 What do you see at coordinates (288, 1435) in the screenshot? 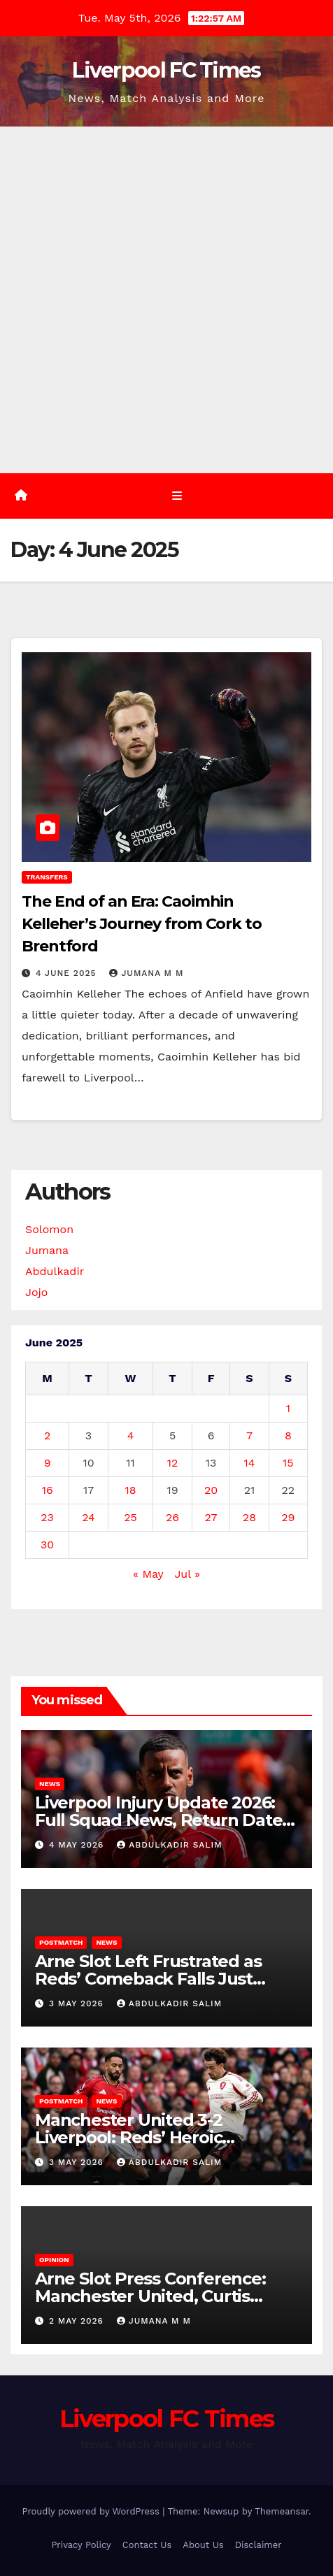
I see `8 [Posts published on 8 June 2025]` at bounding box center [288, 1435].